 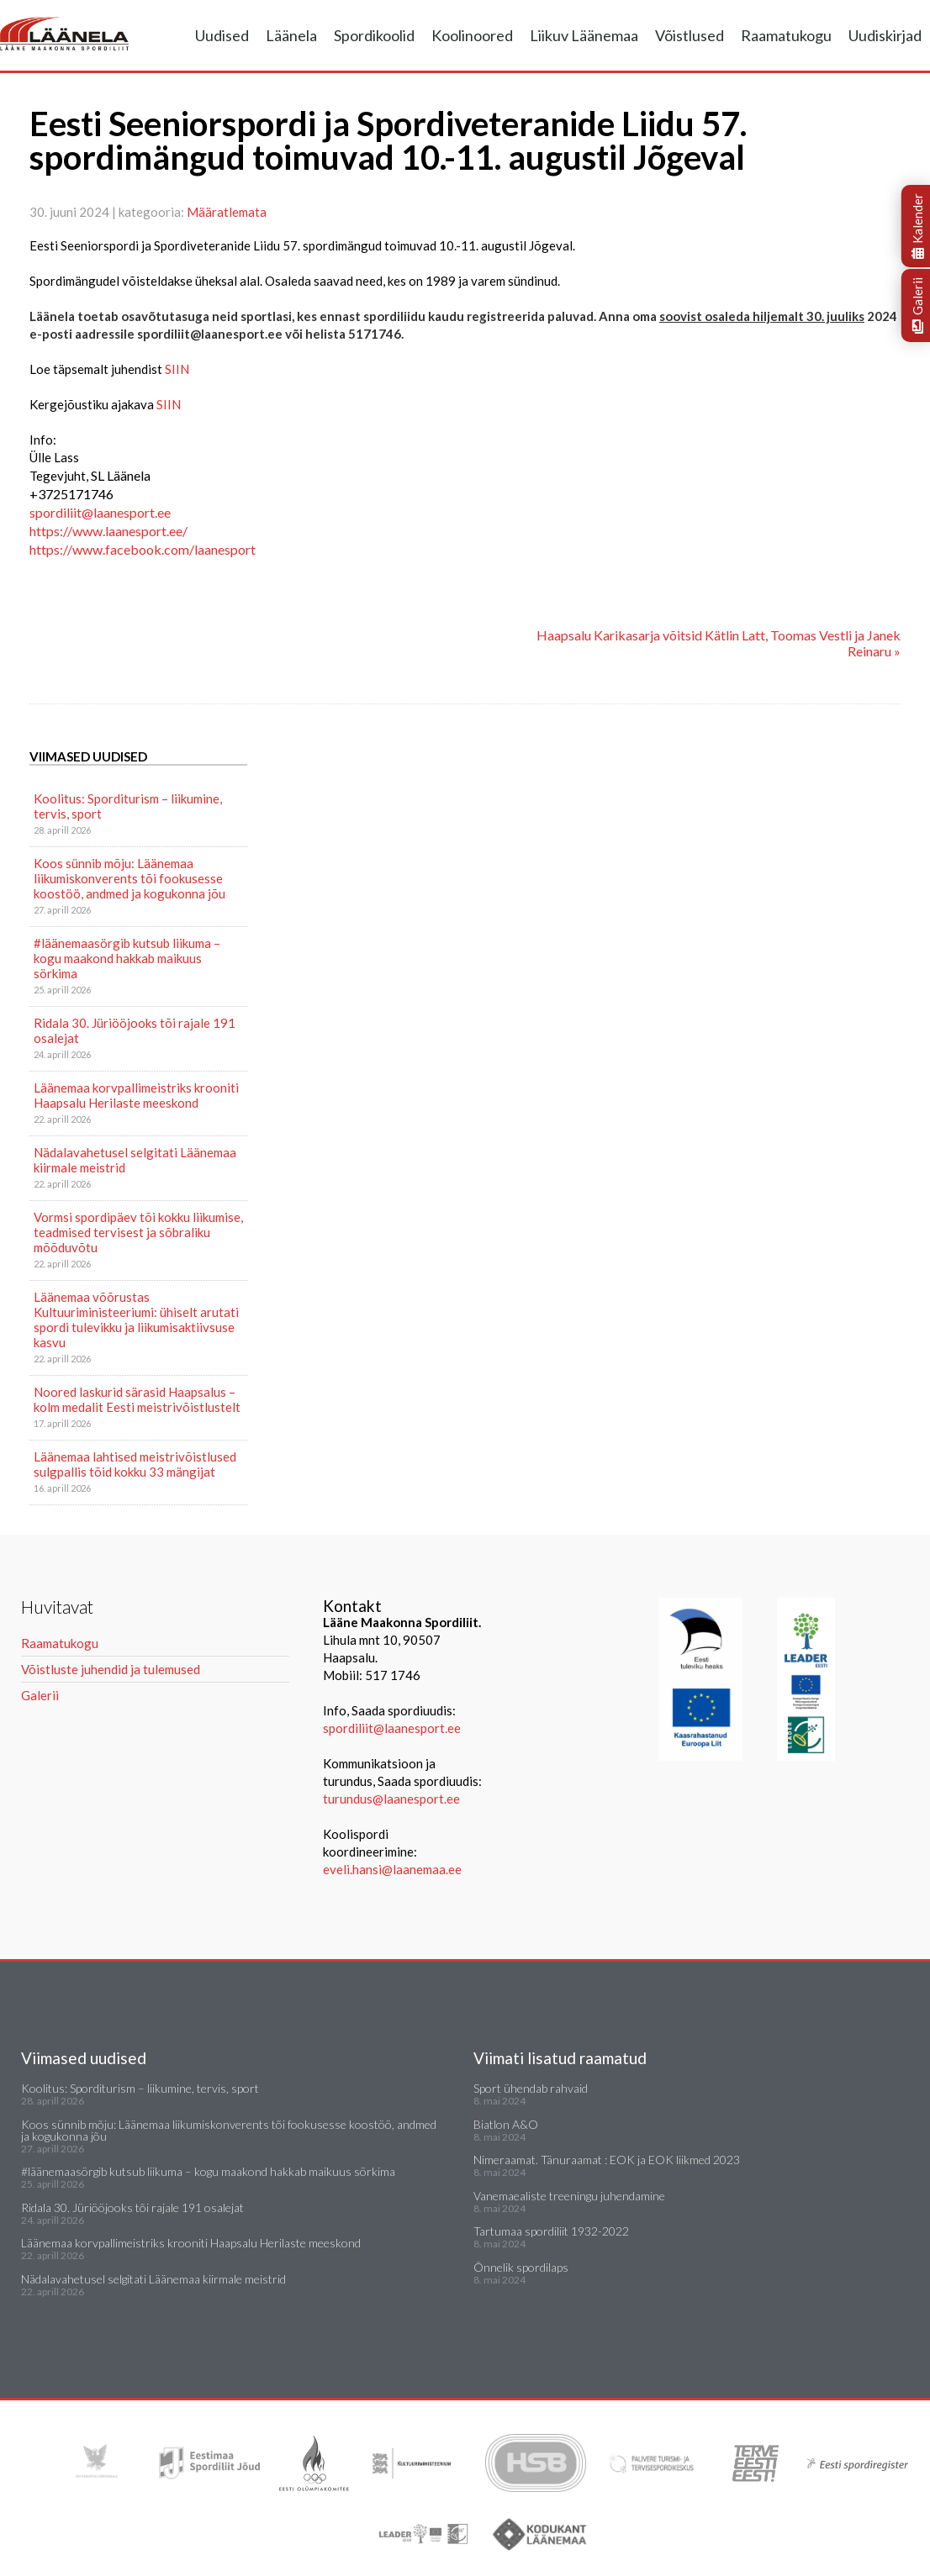 I want to click on eveli.hansi@laanemaa.ee, so click(x=392, y=1869).